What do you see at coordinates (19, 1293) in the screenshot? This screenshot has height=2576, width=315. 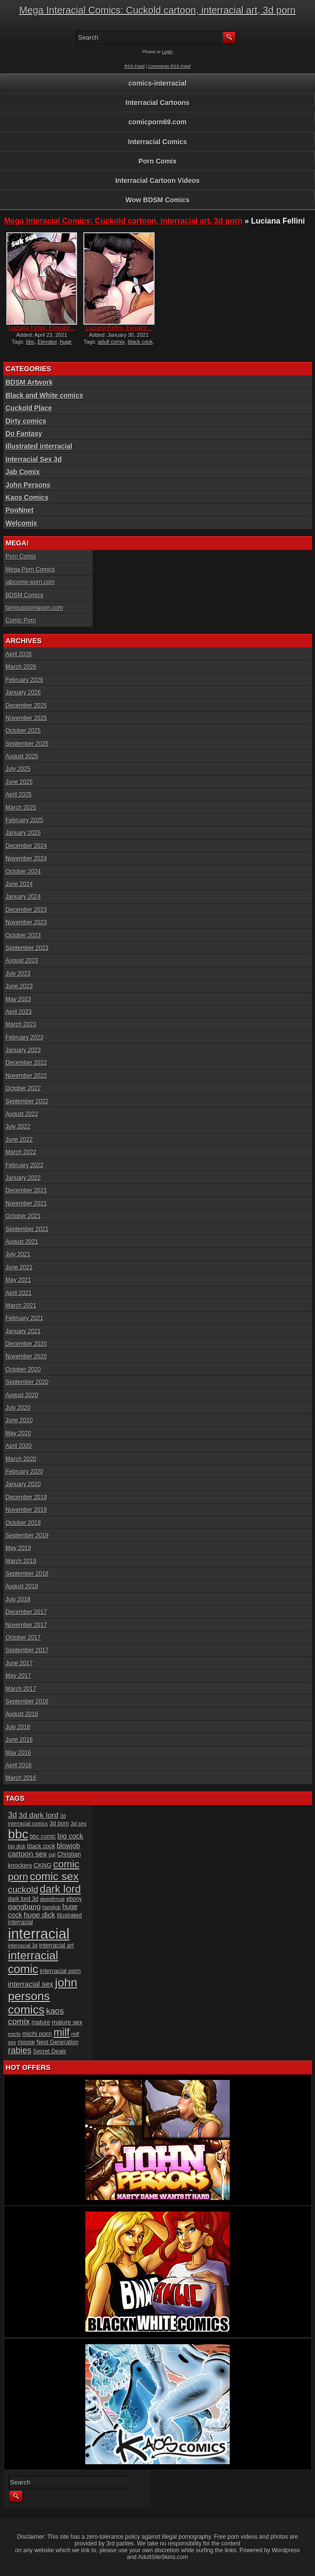 I see `April 2021` at bounding box center [19, 1293].